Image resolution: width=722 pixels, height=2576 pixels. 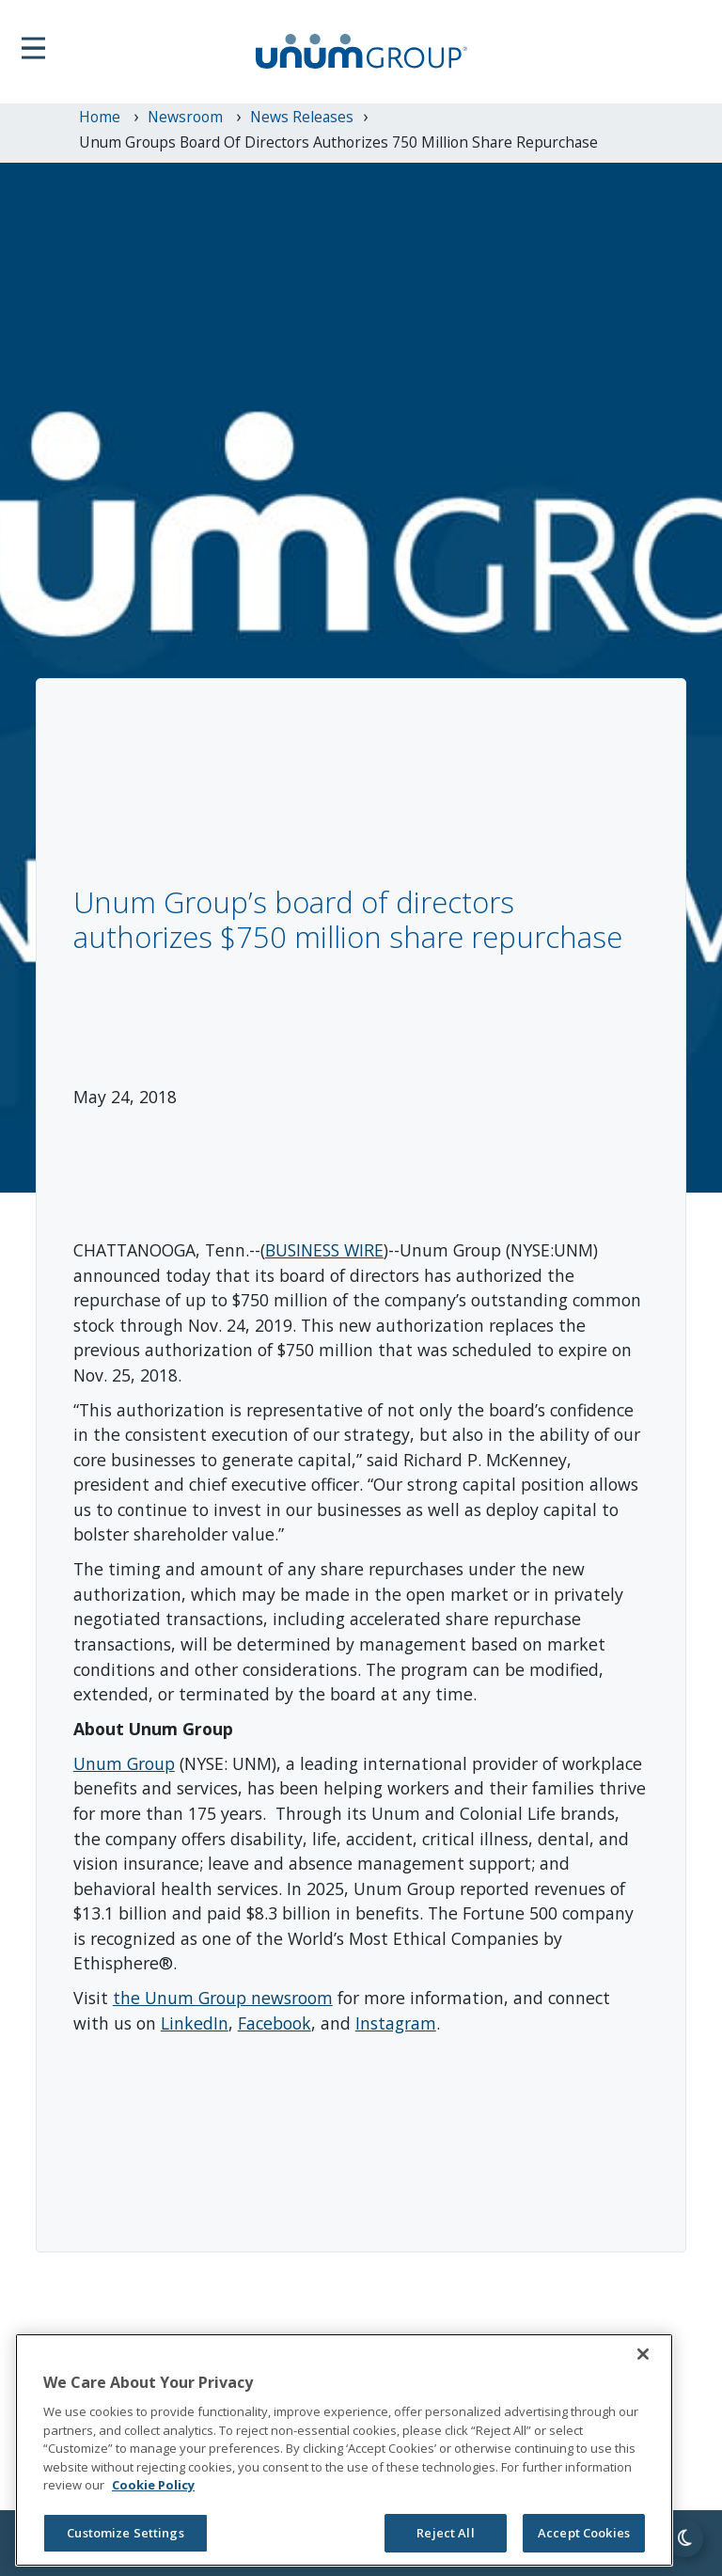 I want to click on the Unum Group newsroom, so click(x=223, y=1997).